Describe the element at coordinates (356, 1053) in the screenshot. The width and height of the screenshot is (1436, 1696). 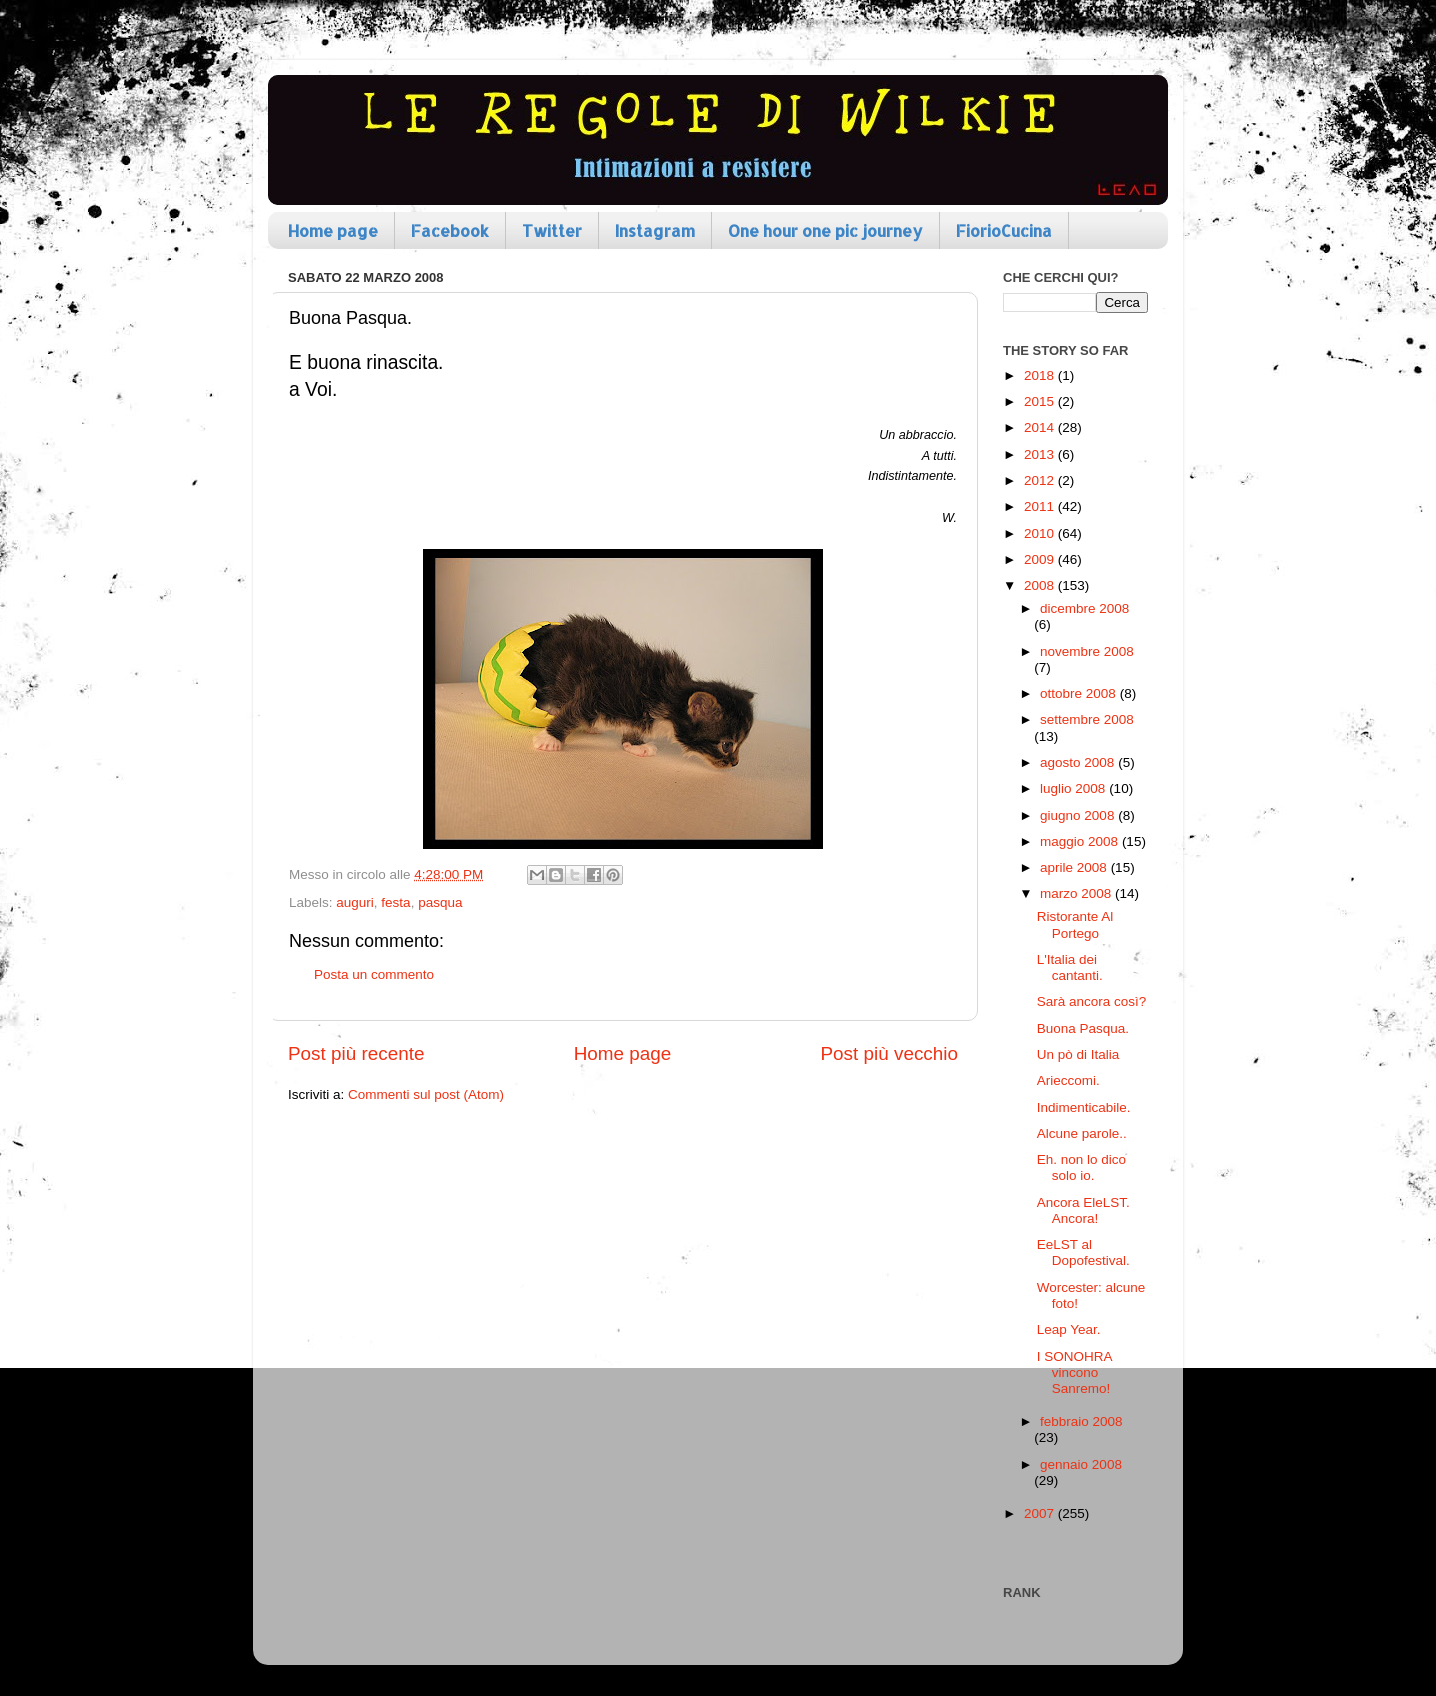
I see `Post più recente` at that location.